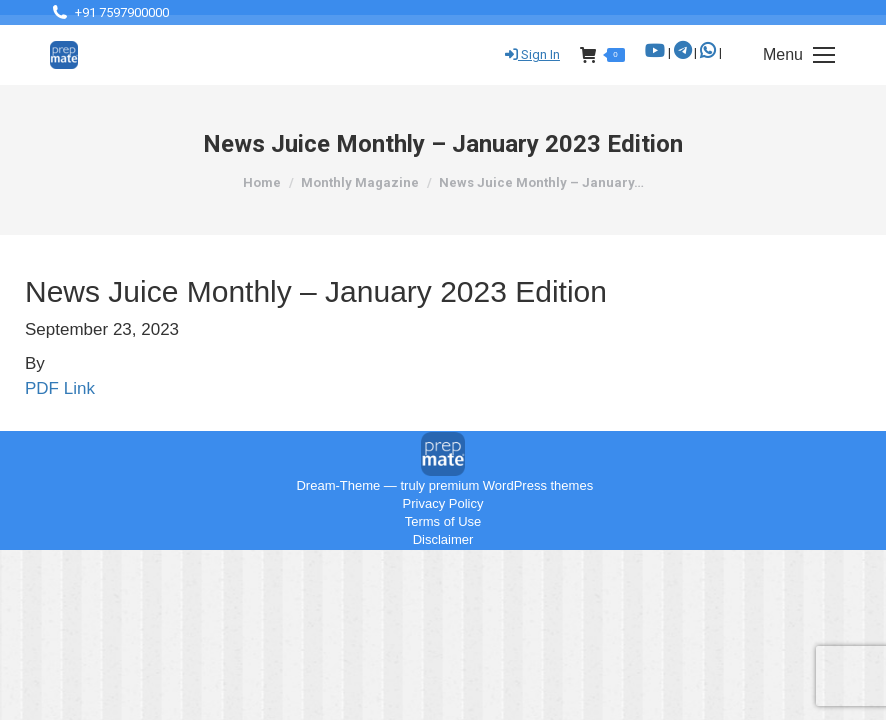 The image size is (886, 720). Describe the element at coordinates (443, 539) in the screenshot. I see `Disclaimer` at that location.